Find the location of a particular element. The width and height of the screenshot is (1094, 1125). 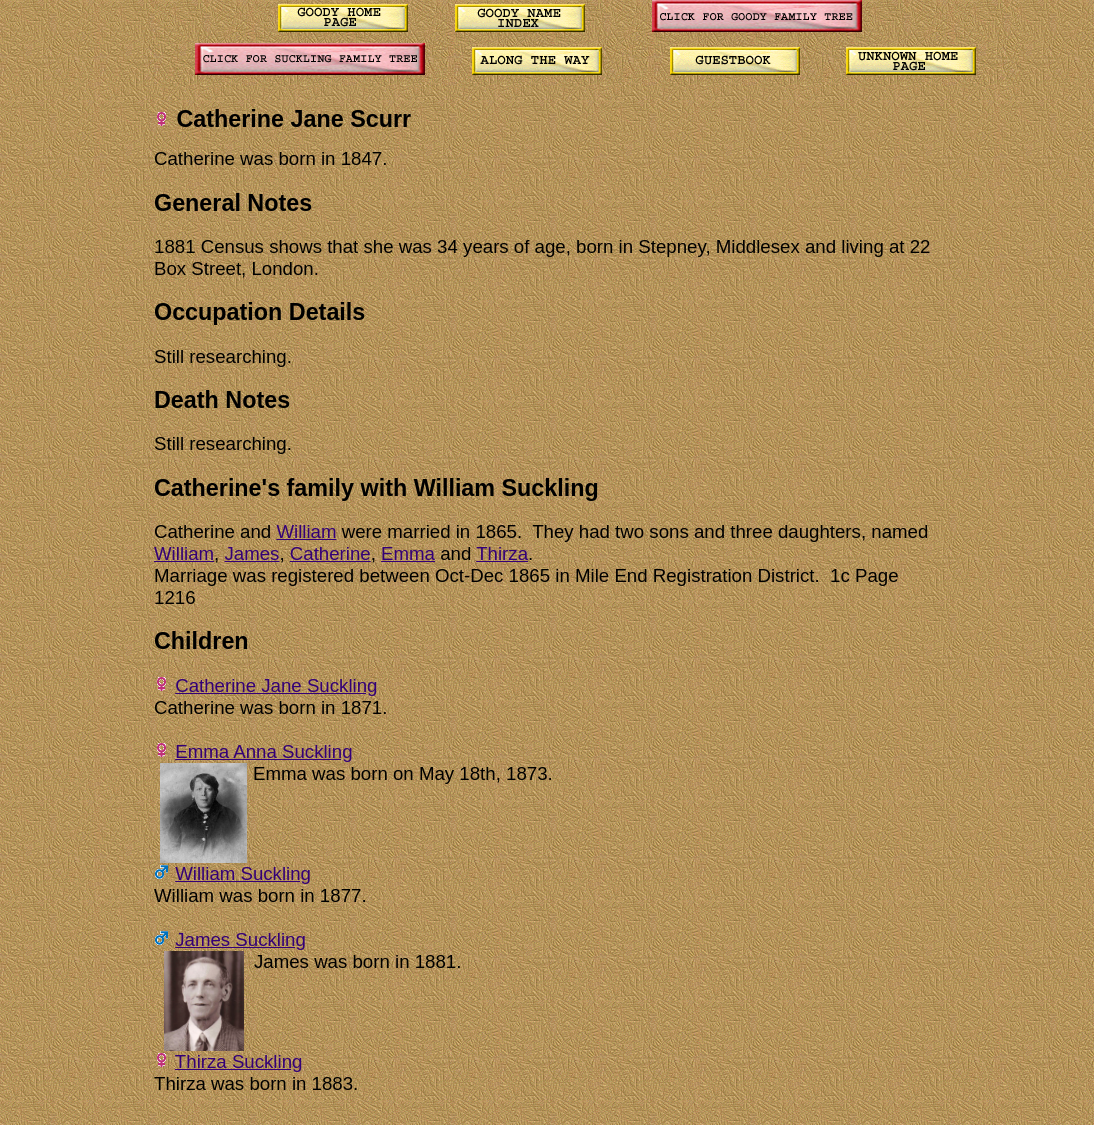

Thirza is located at coordinates (502, 553).